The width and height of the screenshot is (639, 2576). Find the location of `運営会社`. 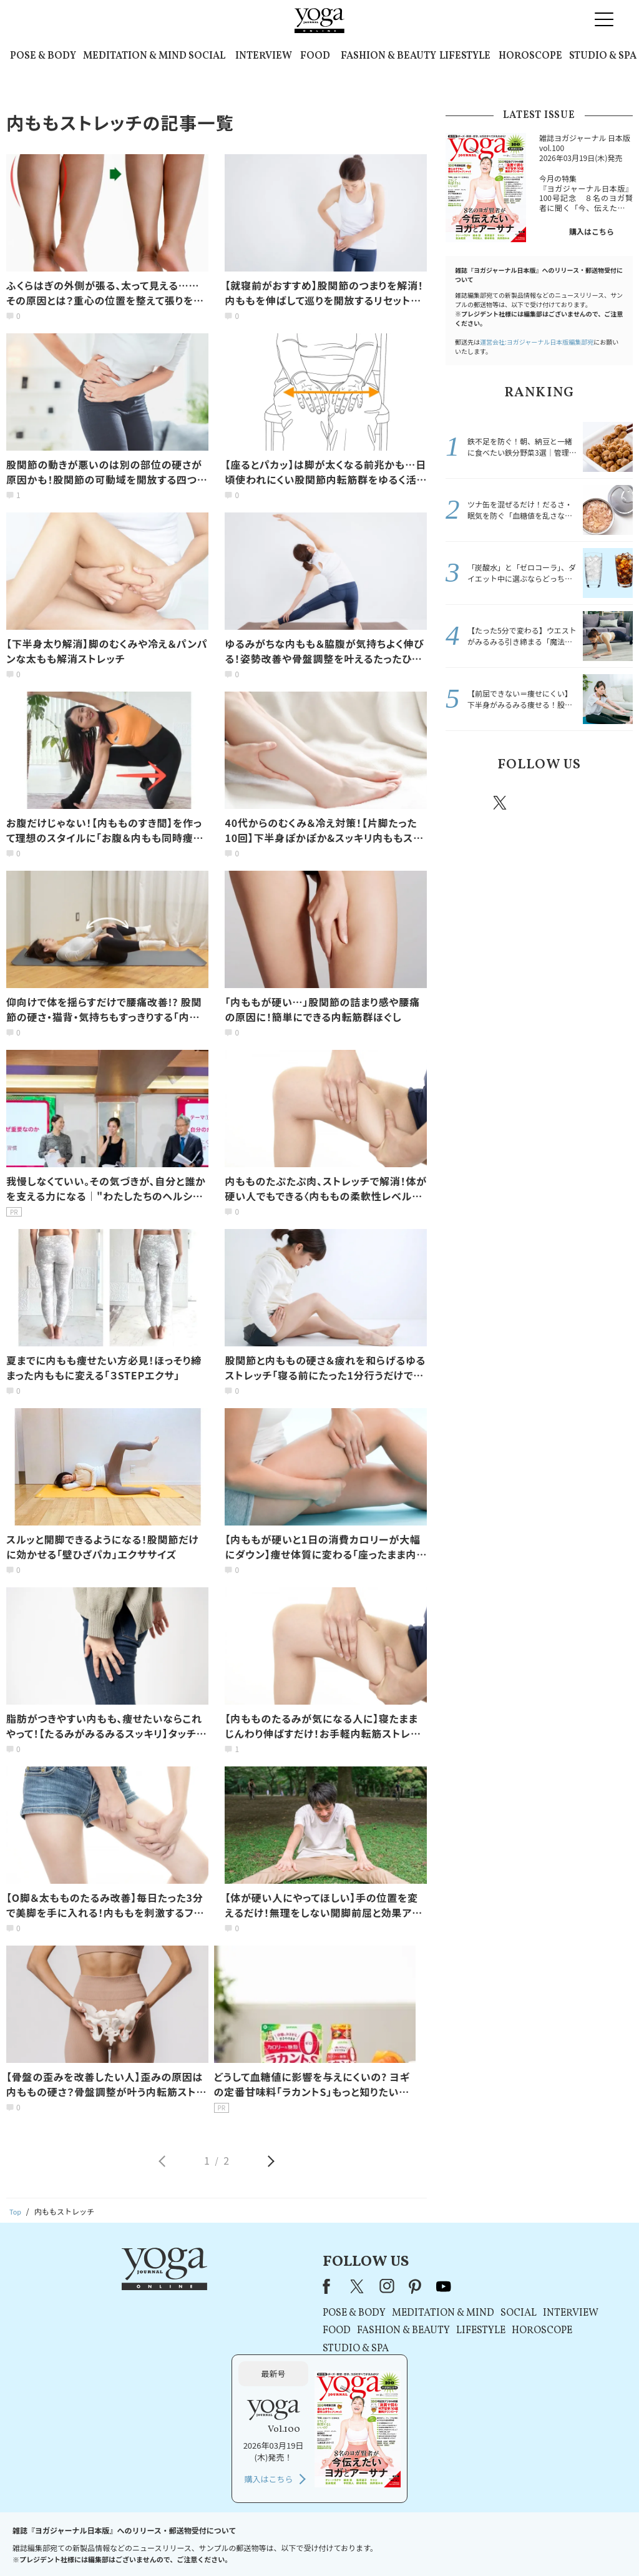

運営会社 is located at coordinates (441, 2542).